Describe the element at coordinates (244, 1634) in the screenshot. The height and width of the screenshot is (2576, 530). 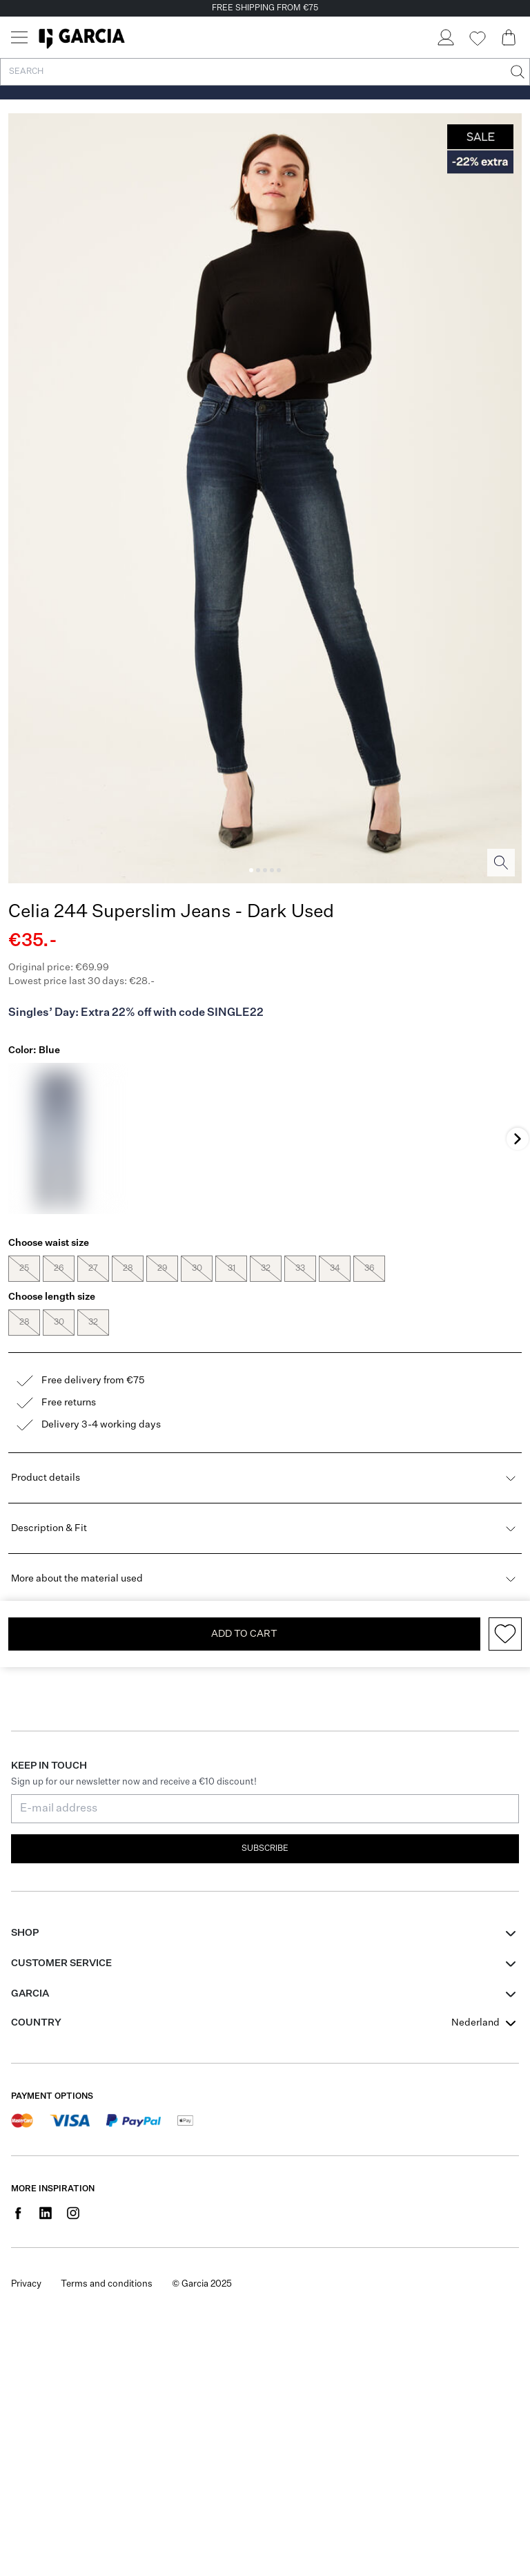
I see `Add To Cart` at that location.